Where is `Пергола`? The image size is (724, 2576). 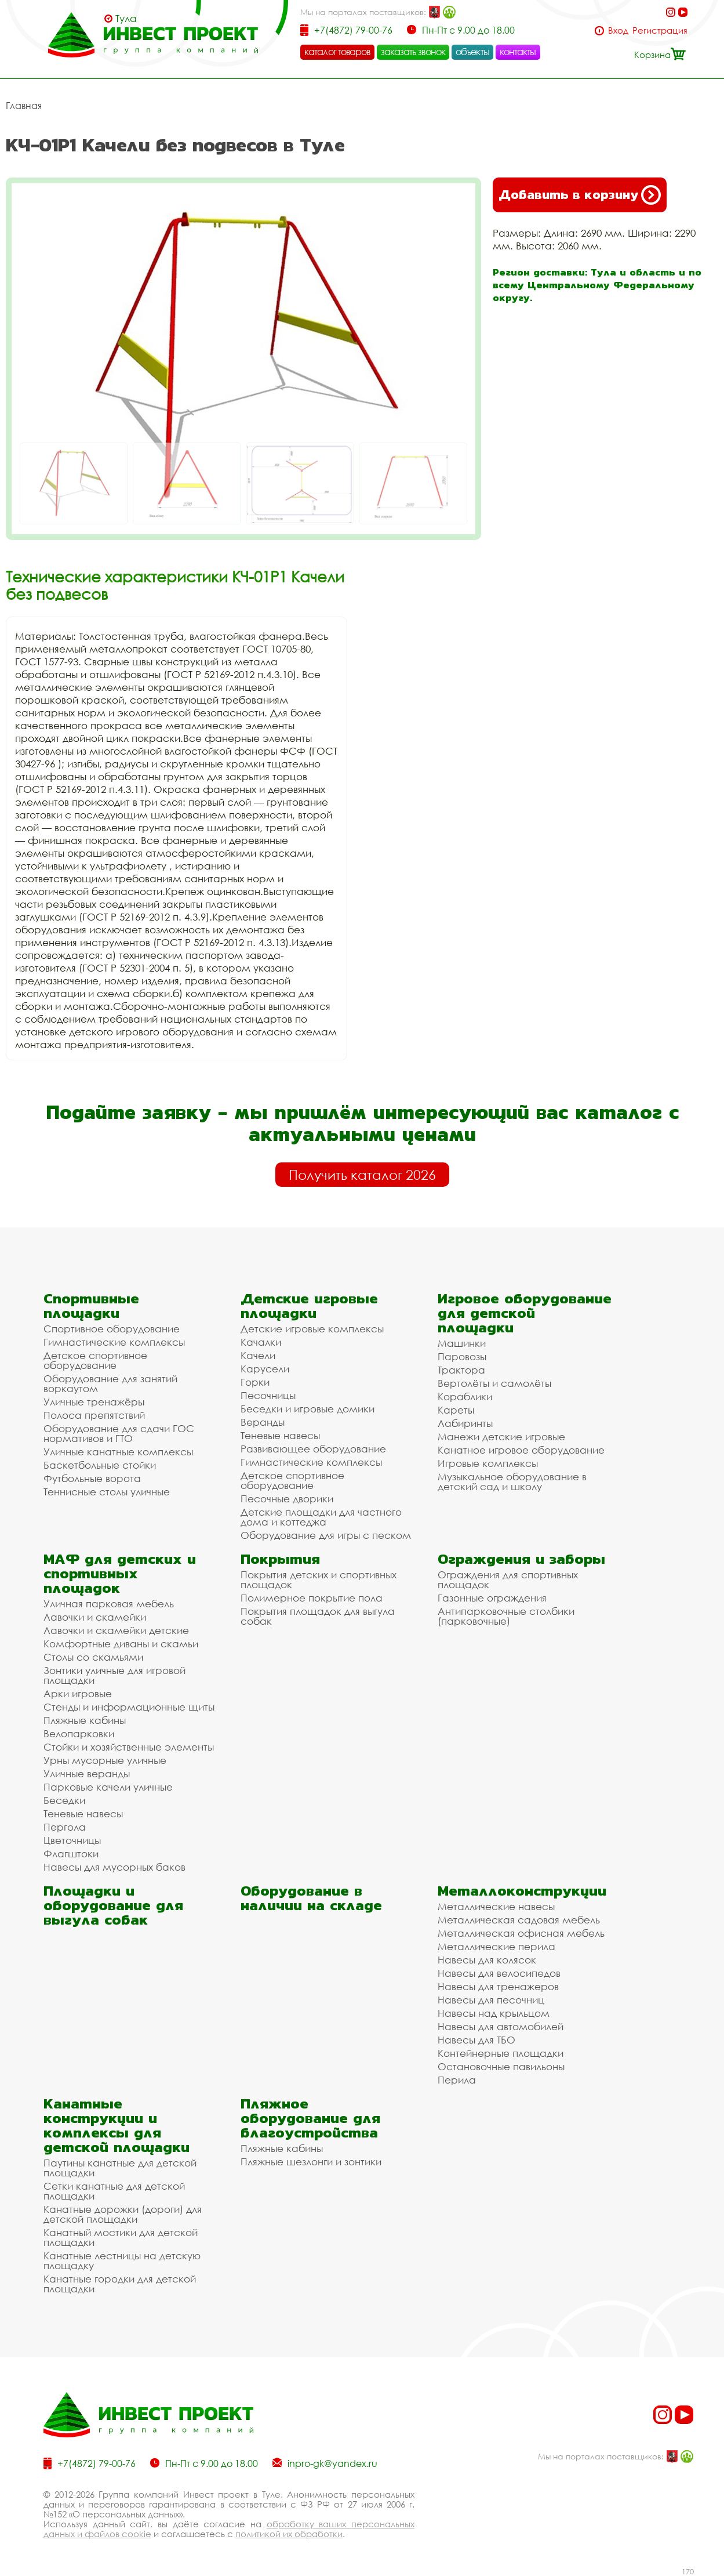
Пергола is located at coordinates (64, 1827).